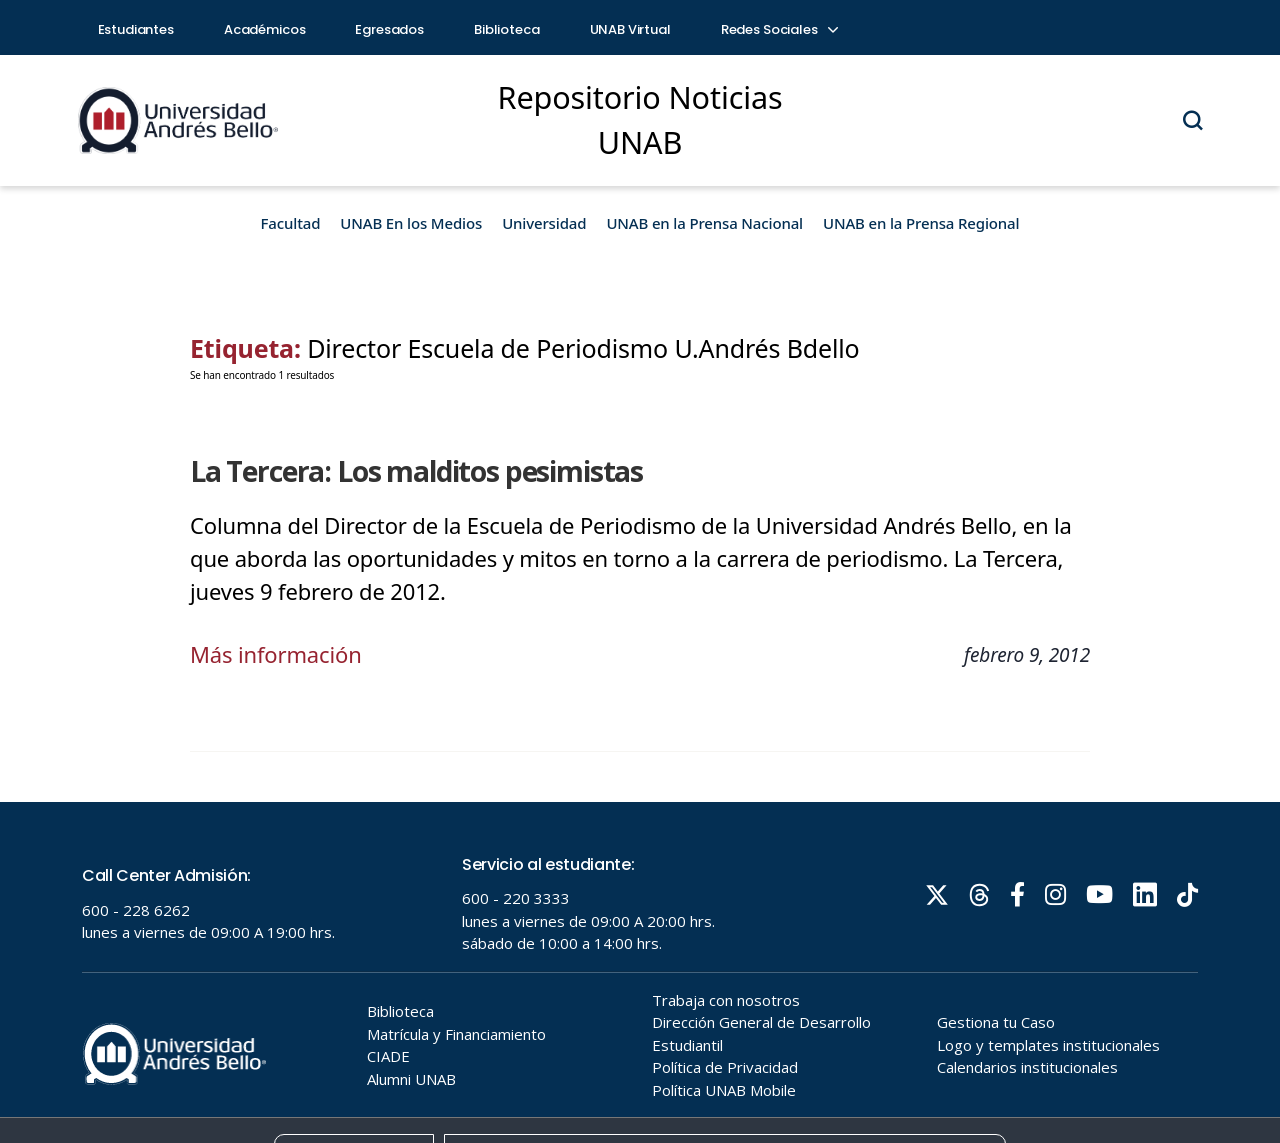 This screenshot has height=1143, width=1280. What do you see at coordinates (544, 223) in the screenshot?
I see `Universidad` at bounding box center [544, 223].